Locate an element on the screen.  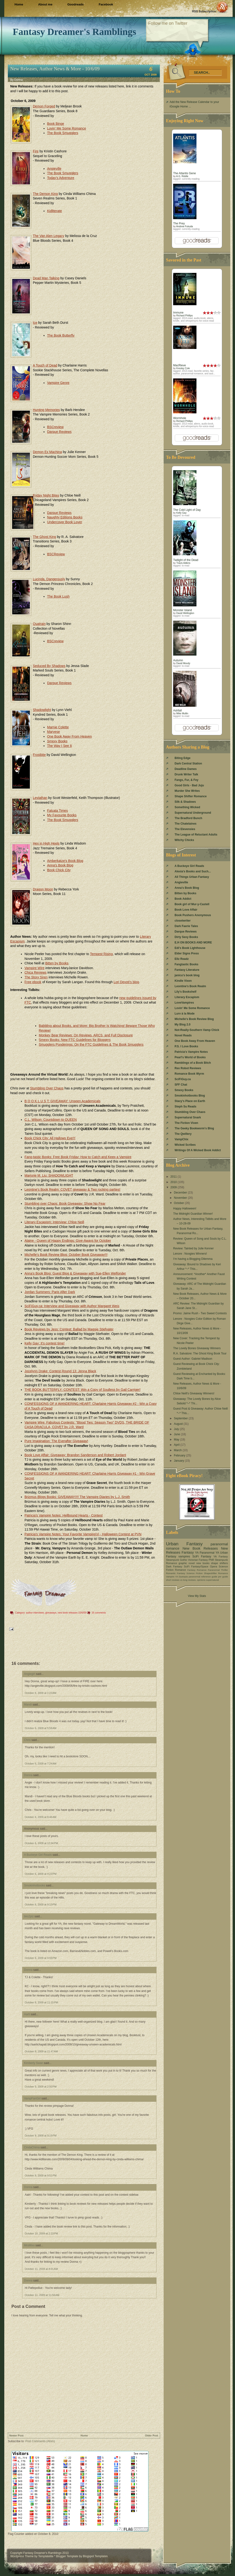
October 6, 2009 at 9:59 PM is located at coordinates (41, 1958).